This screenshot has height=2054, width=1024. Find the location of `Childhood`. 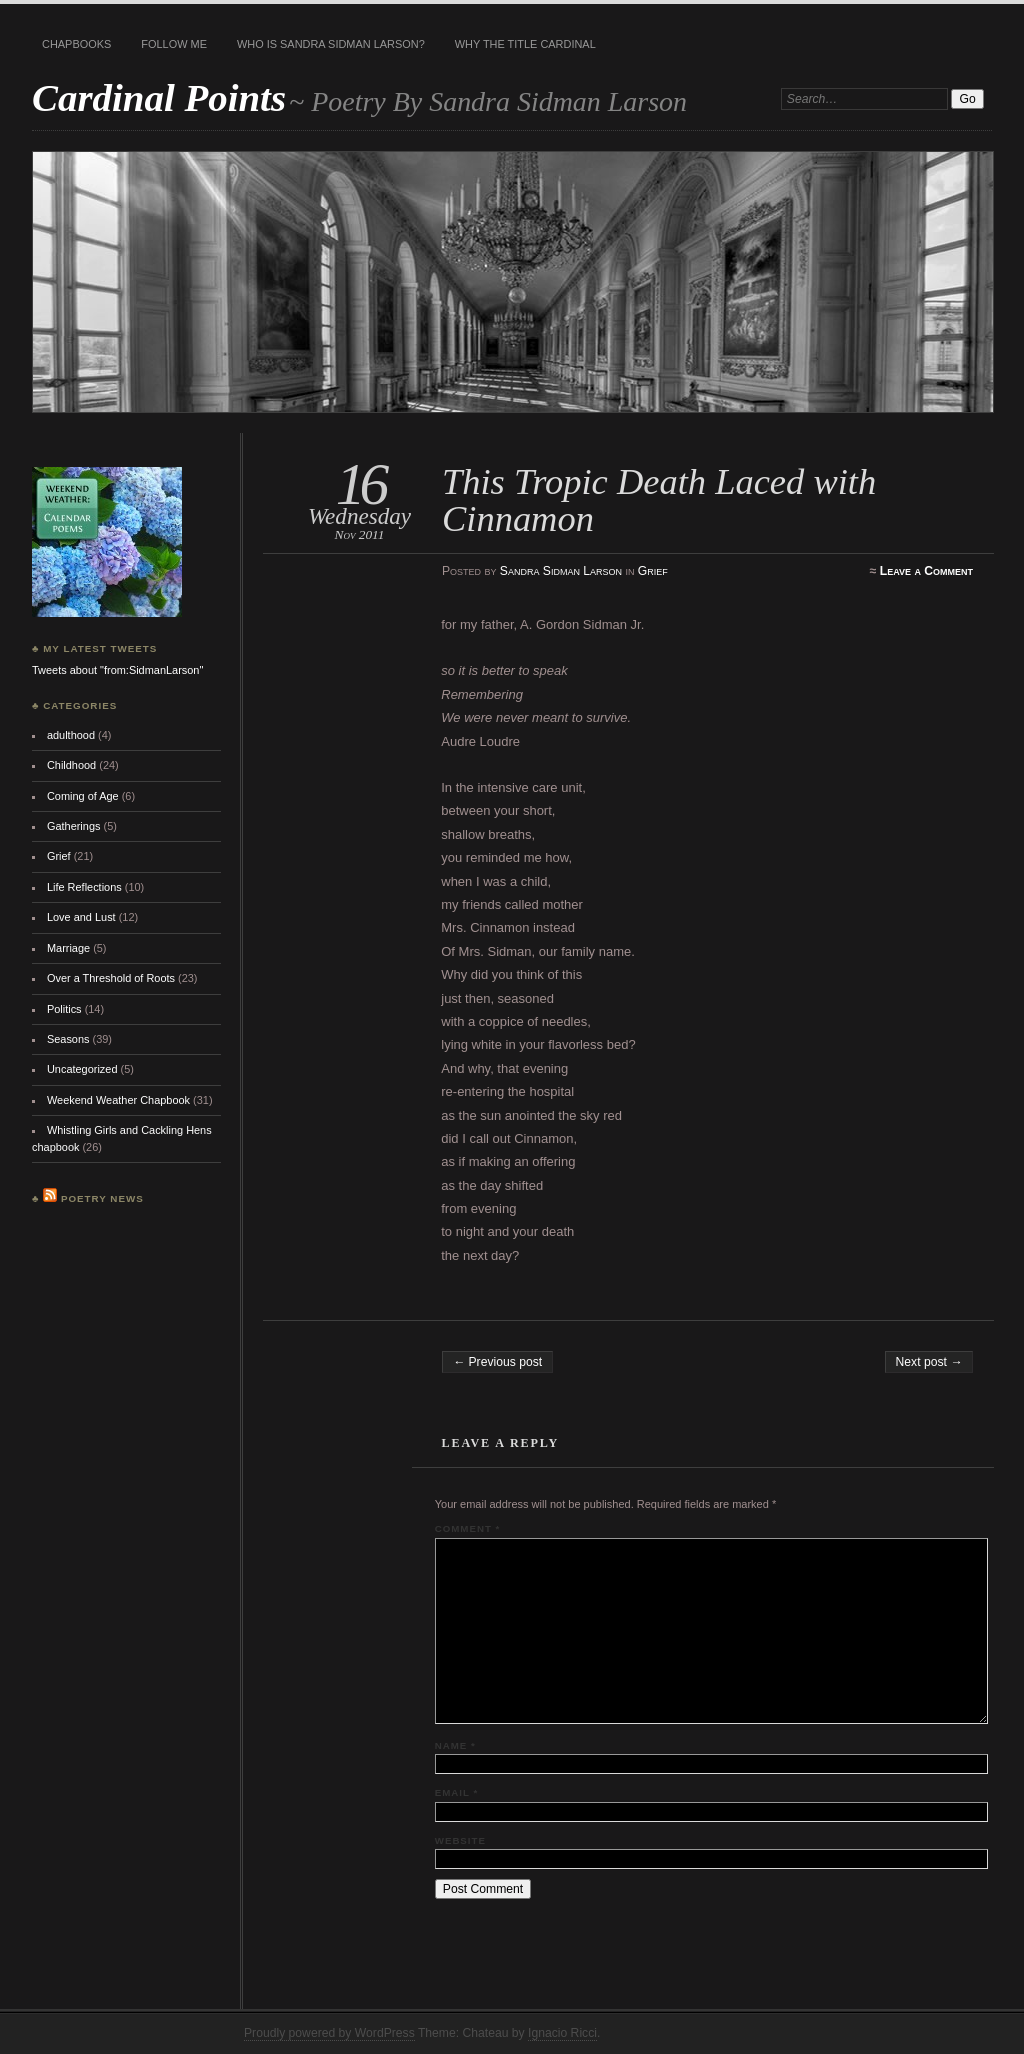

Childhood is located at coordinates (71, 765).